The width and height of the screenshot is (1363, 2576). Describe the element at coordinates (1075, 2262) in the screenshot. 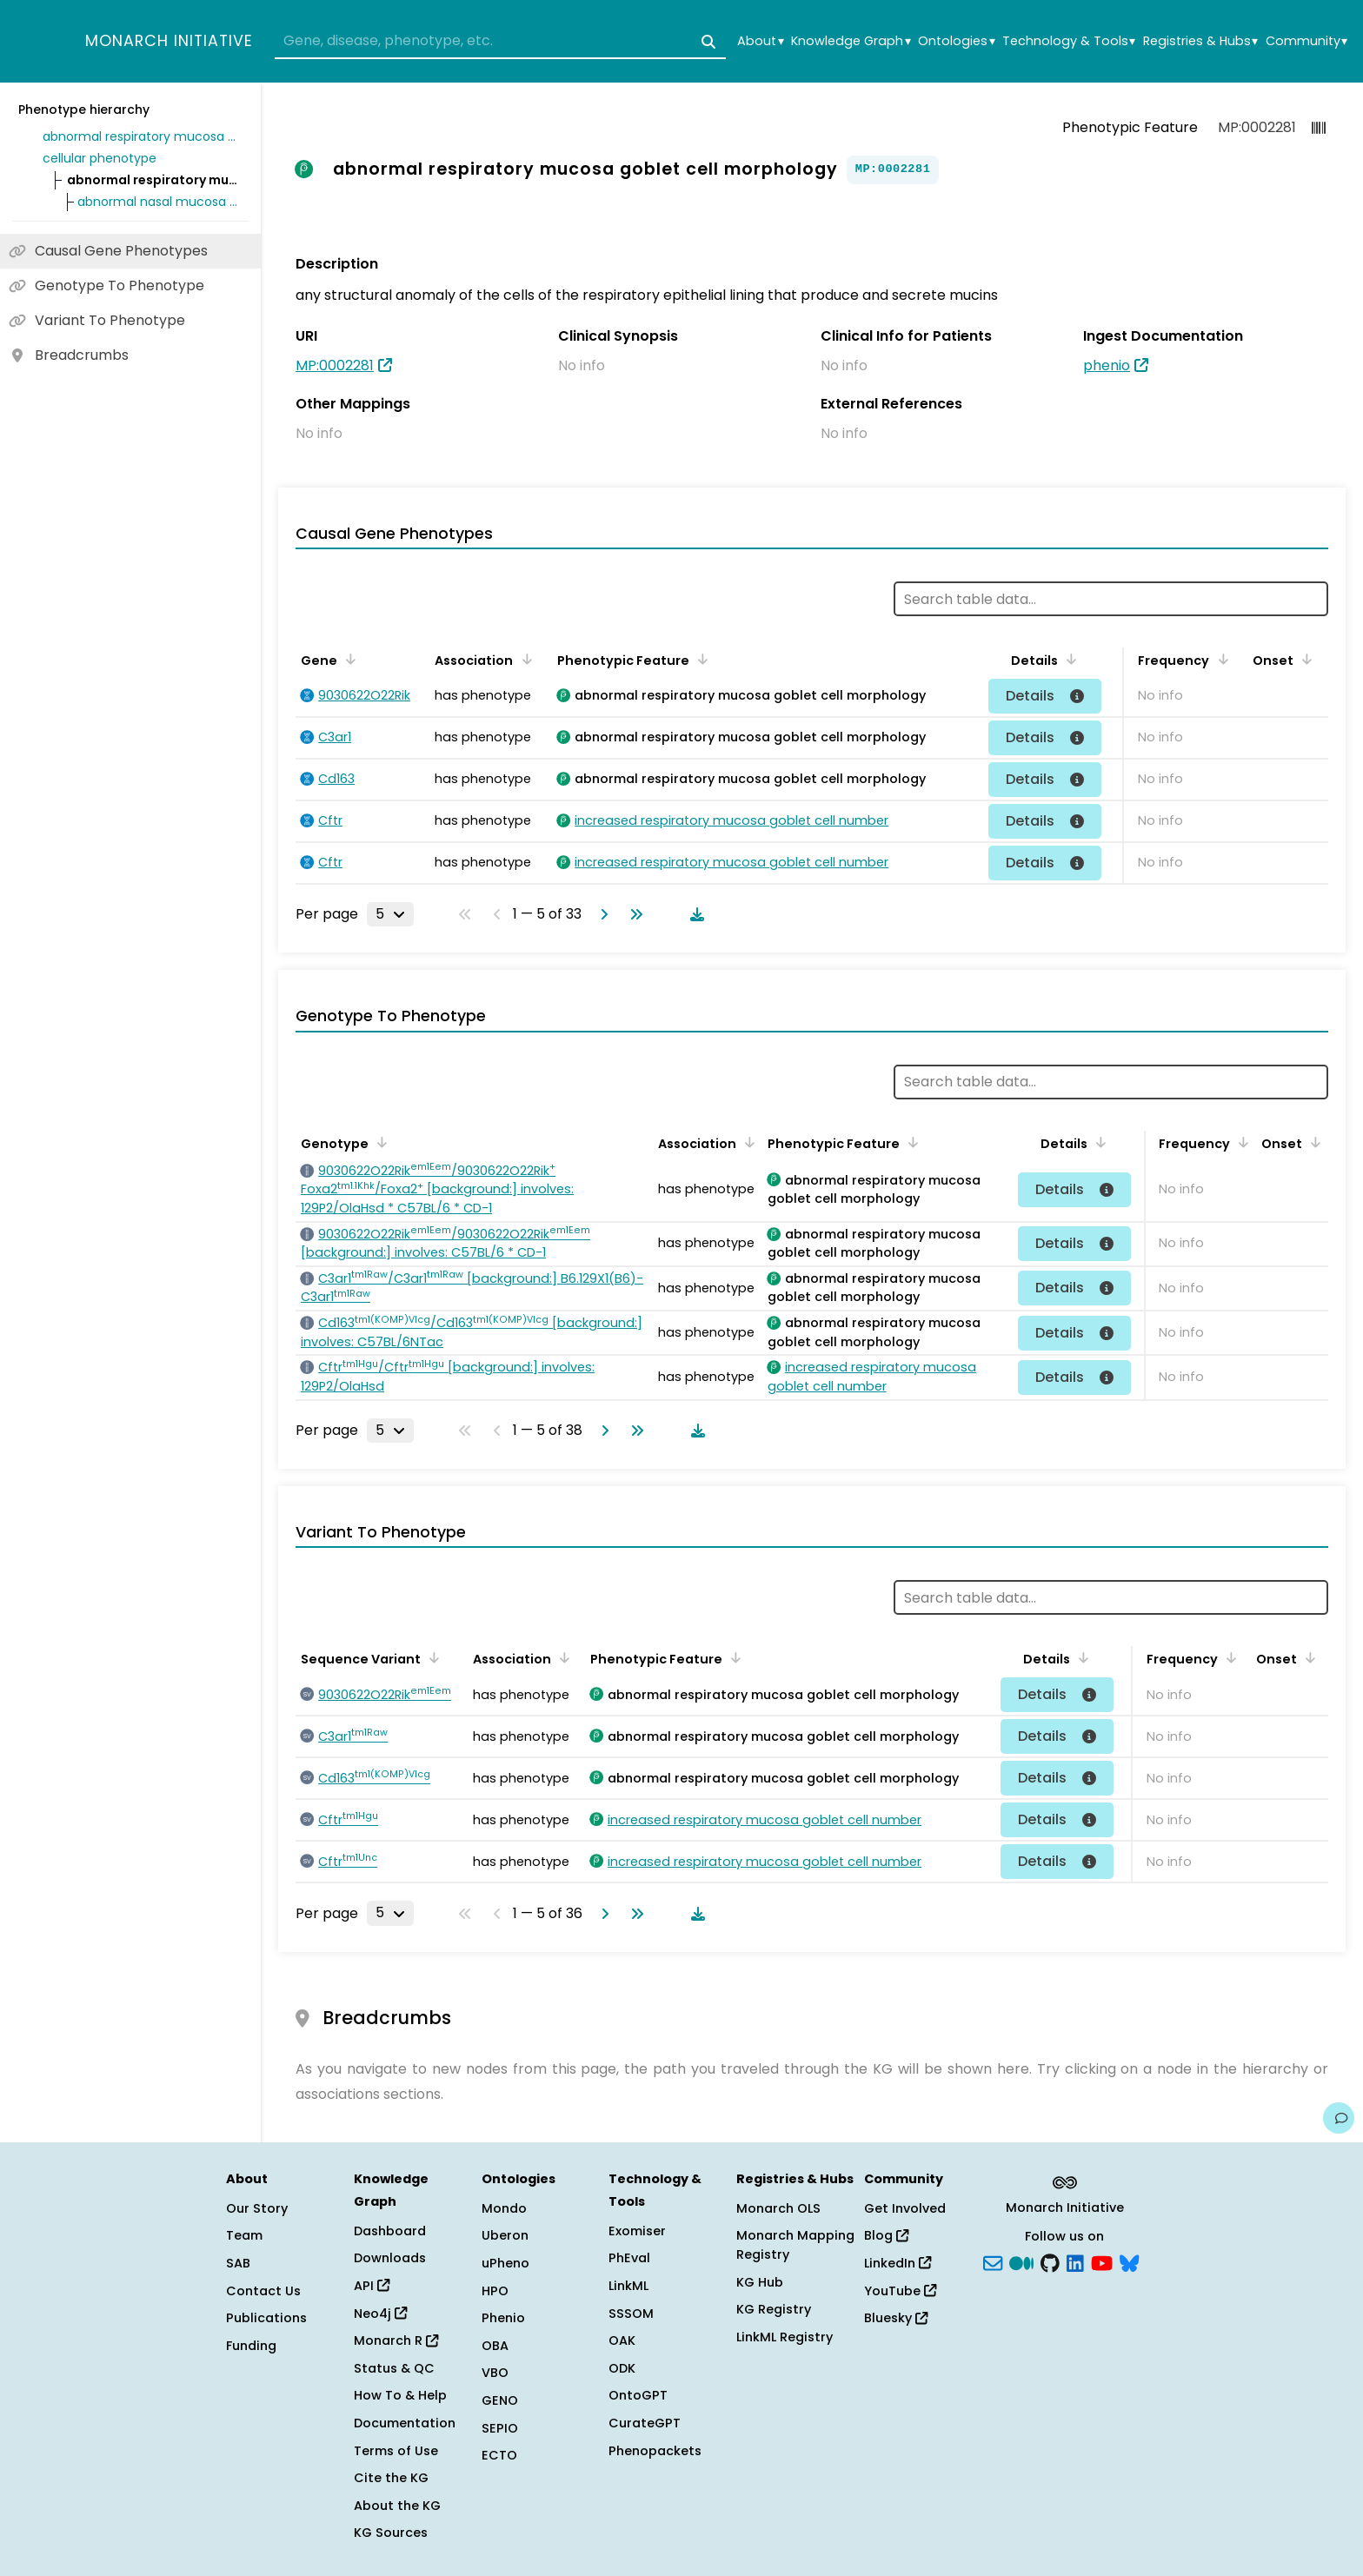

I see `[LinkedIn]` at that location.